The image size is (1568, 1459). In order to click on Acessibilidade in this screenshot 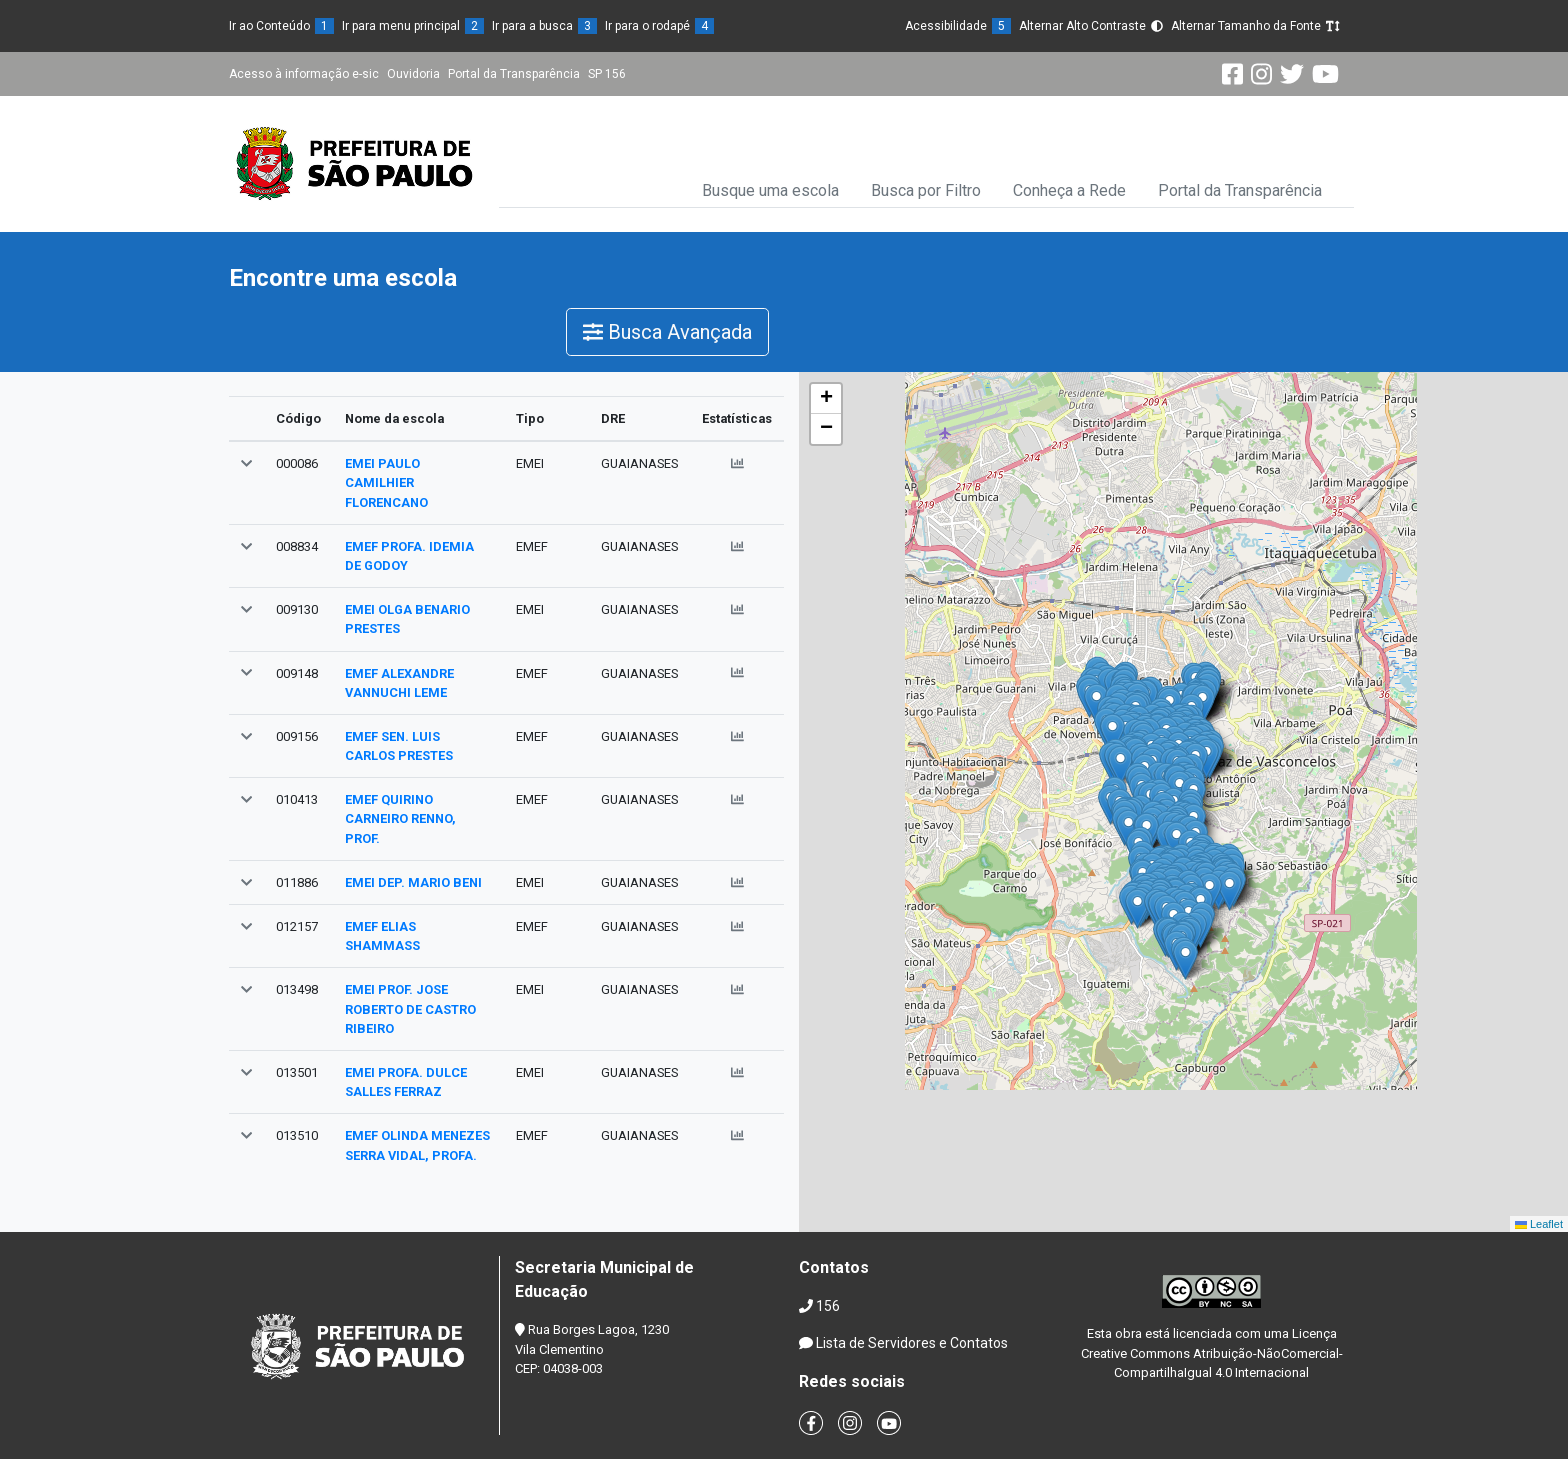, I will do `click(958, 26)`.